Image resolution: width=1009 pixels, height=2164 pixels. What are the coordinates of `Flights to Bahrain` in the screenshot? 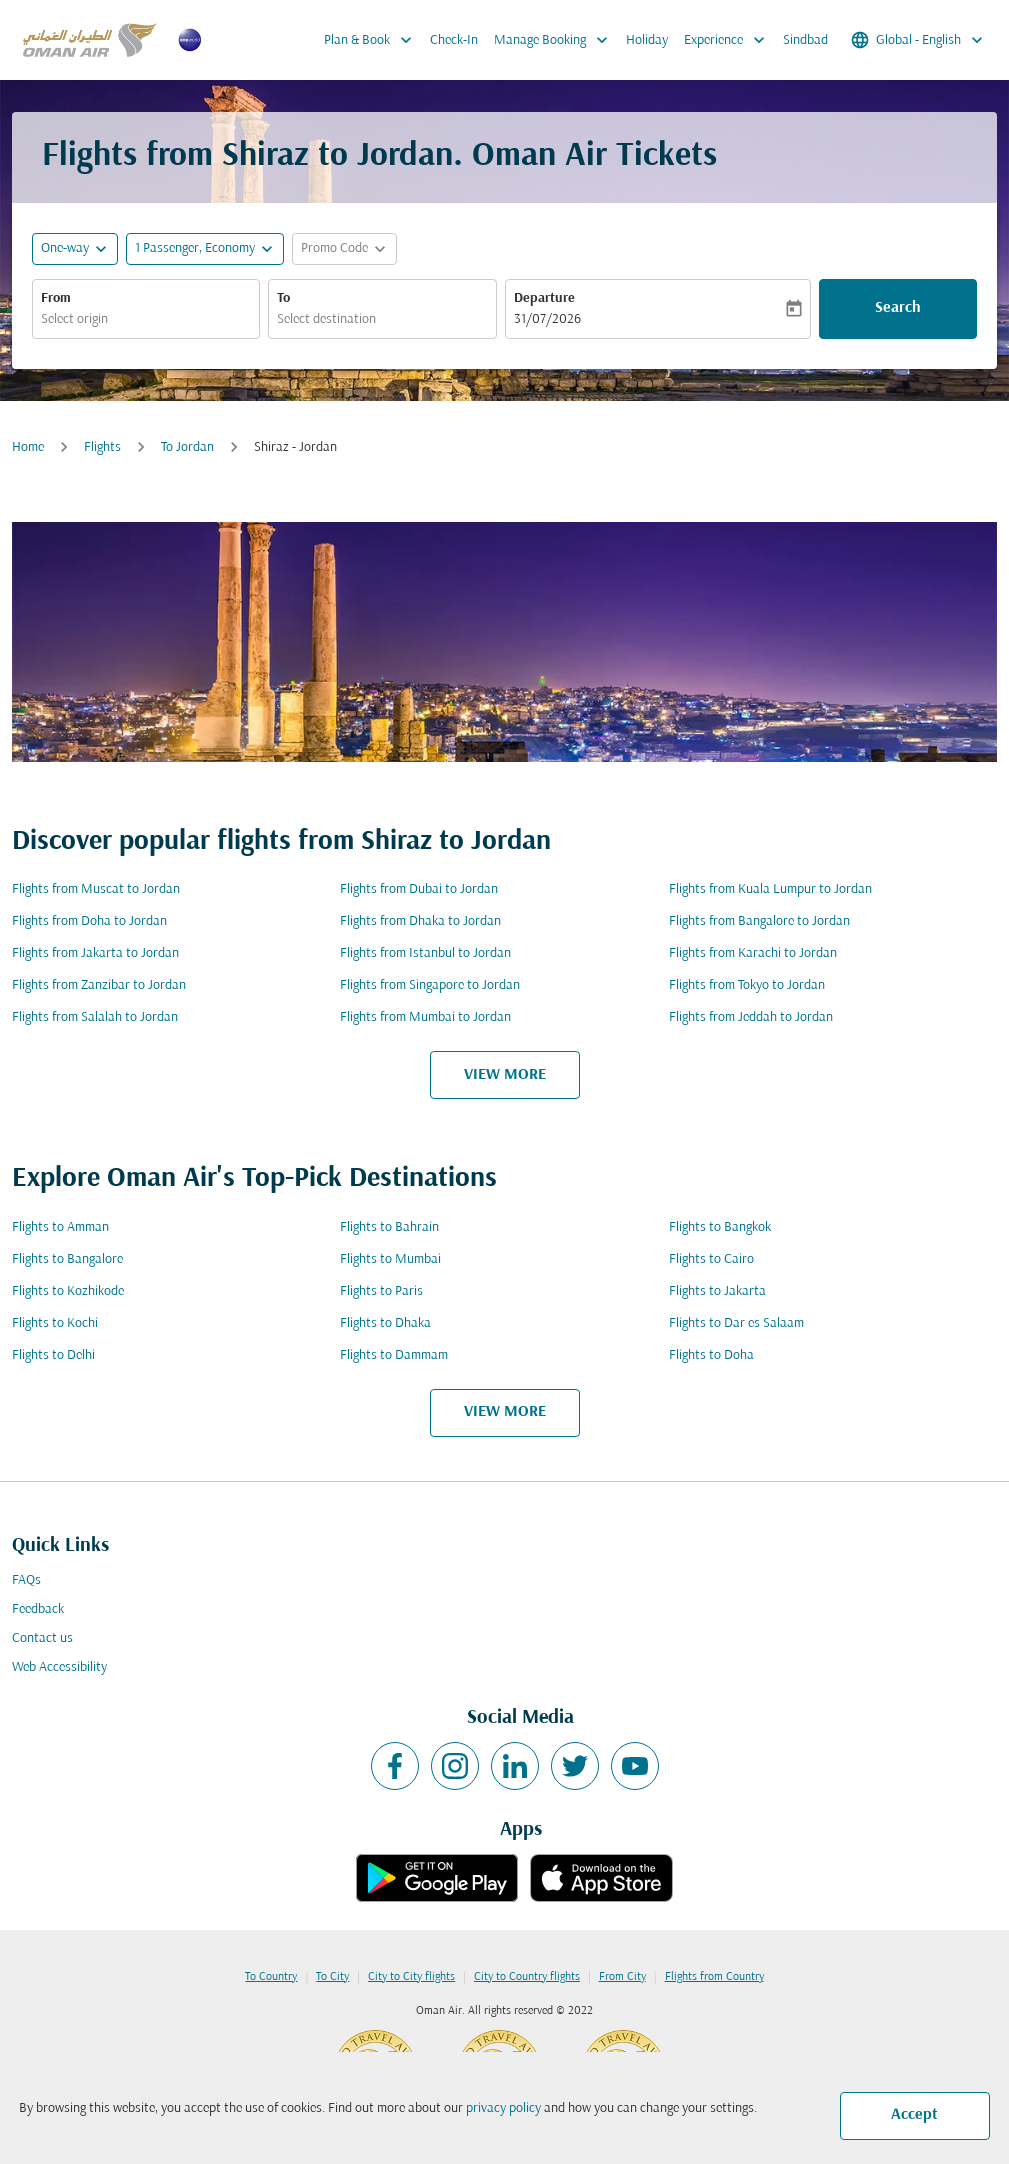 It's located at (389, 1227).